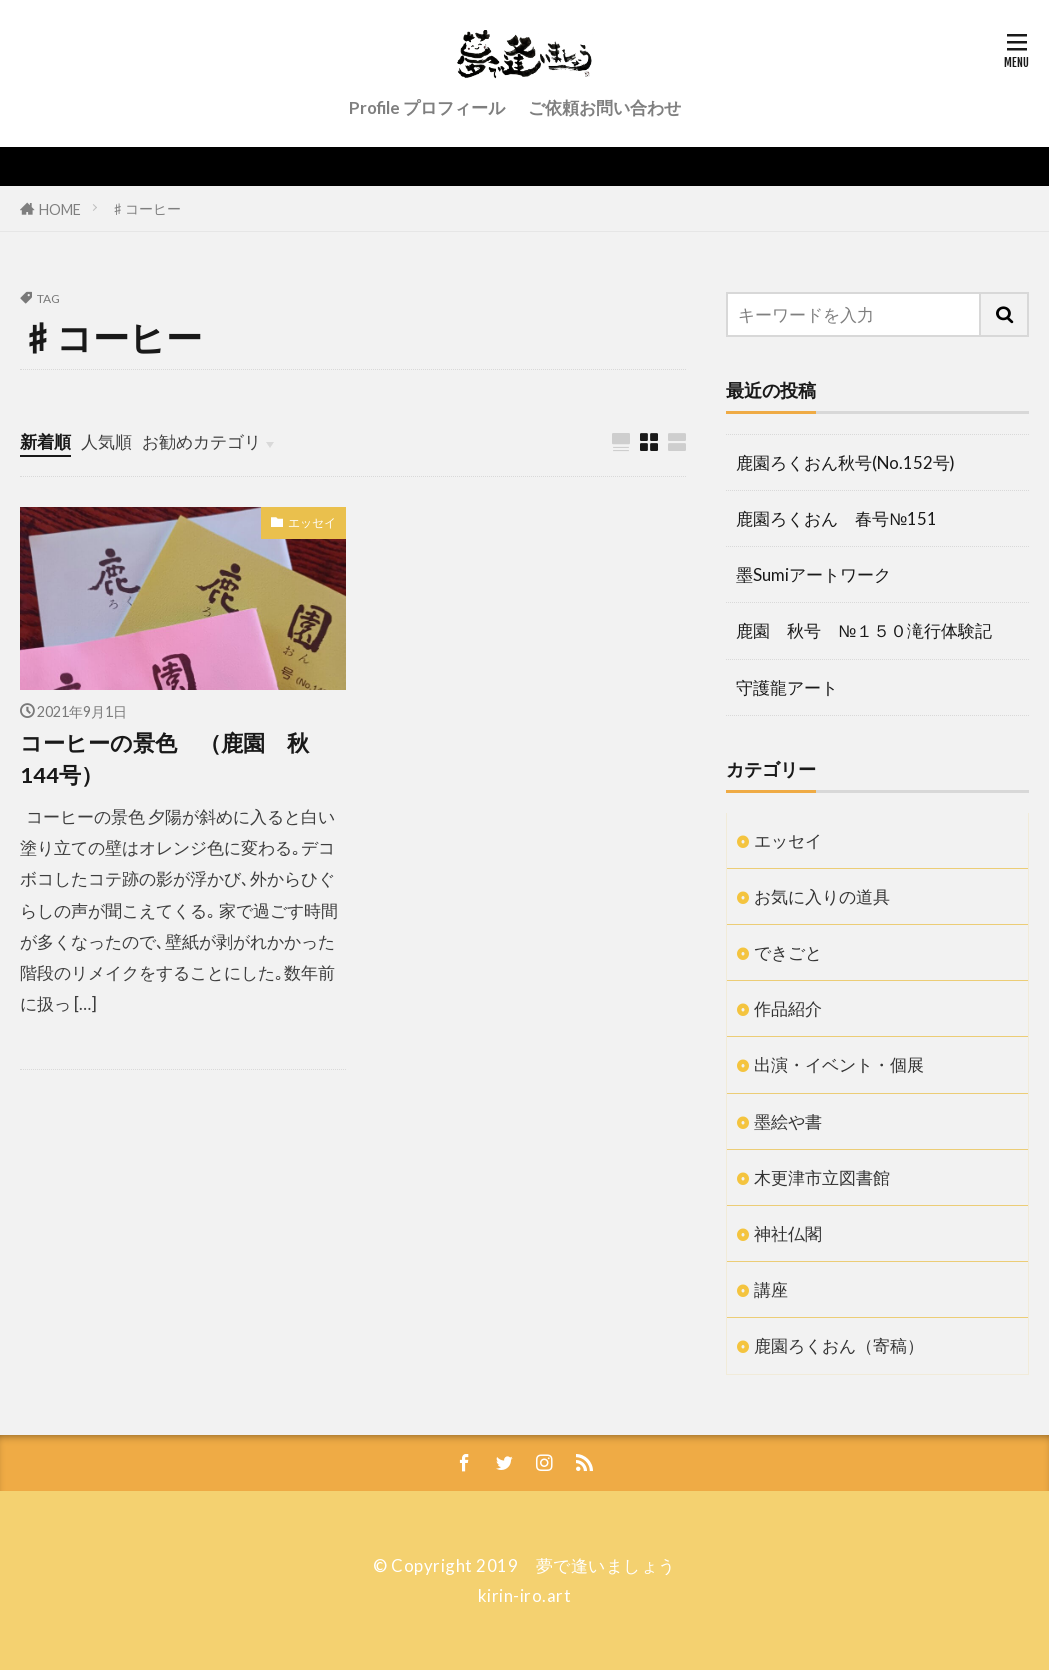  I want to click on 墨絵や書, so click(788, 1121).